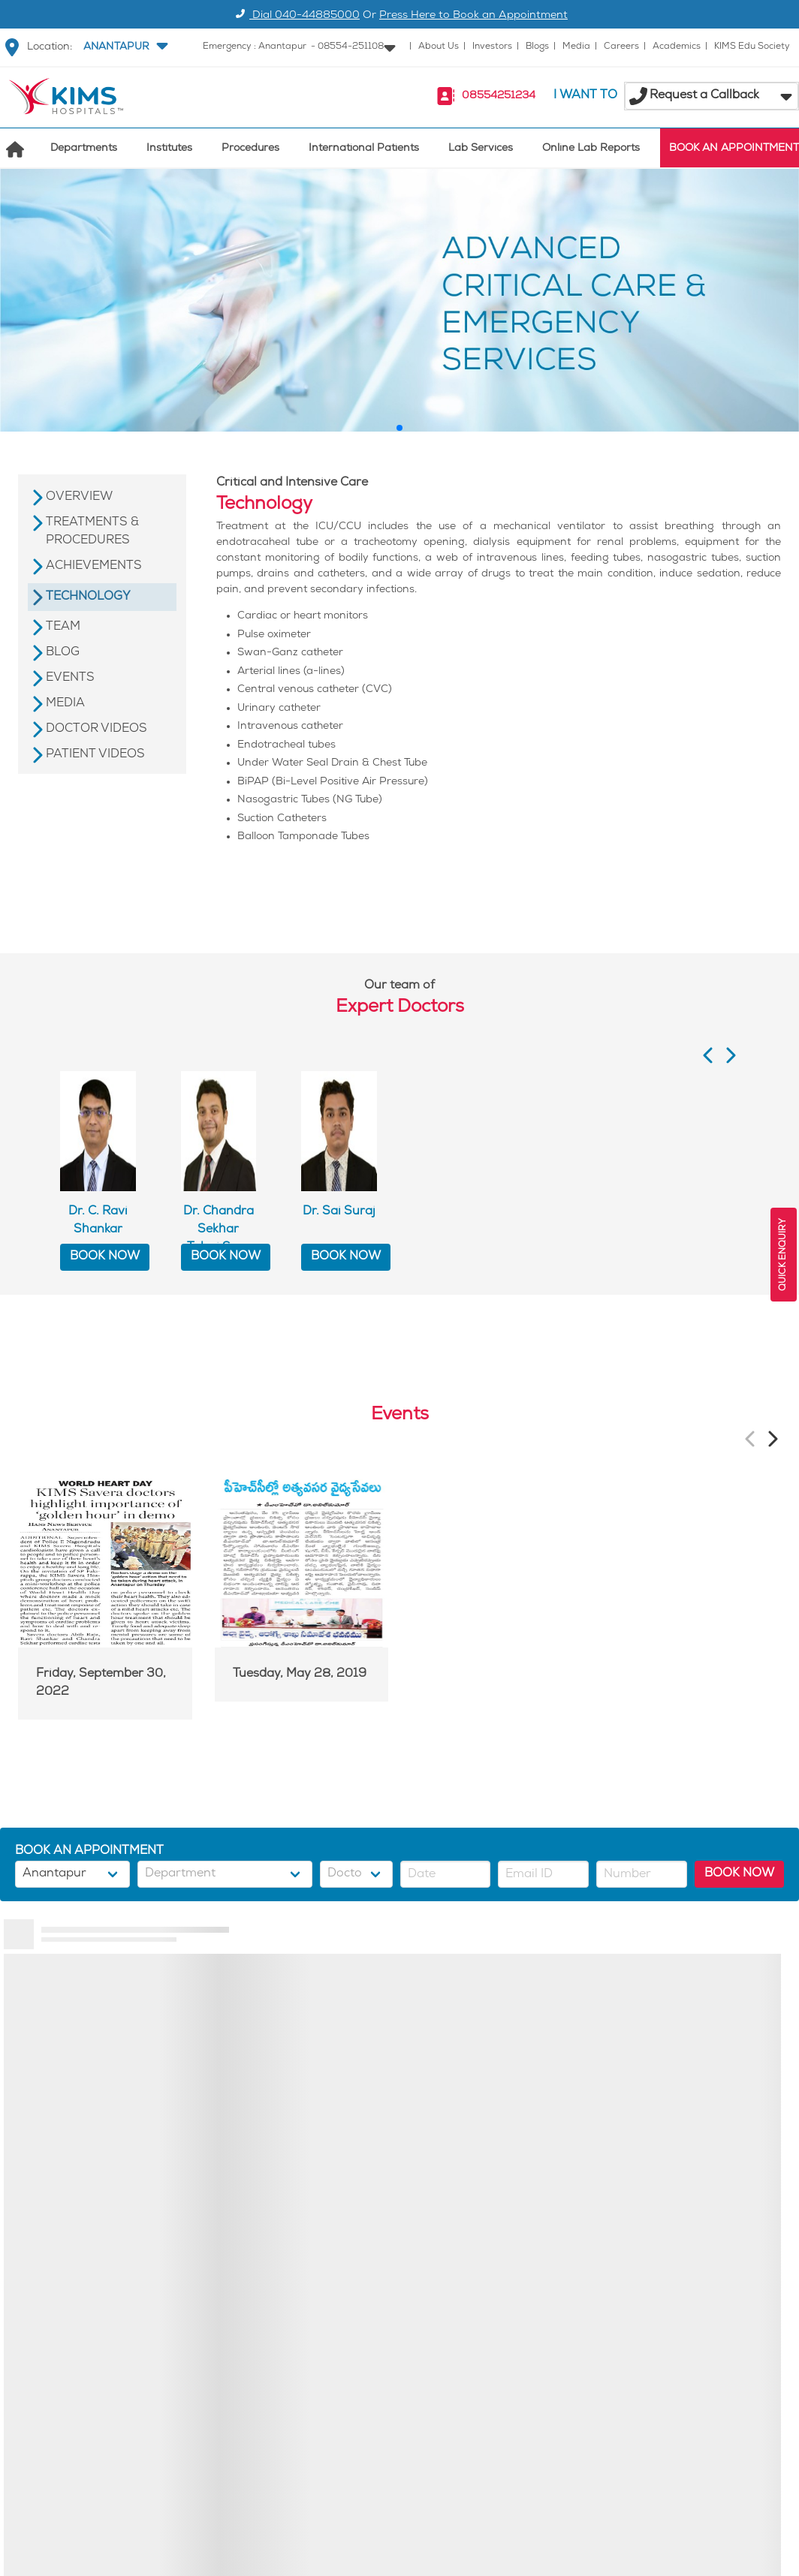  What do you see at coordinates (591, 149) in the screenshot?
I see `Online Lab Reports` at bounding box center [591, 149].